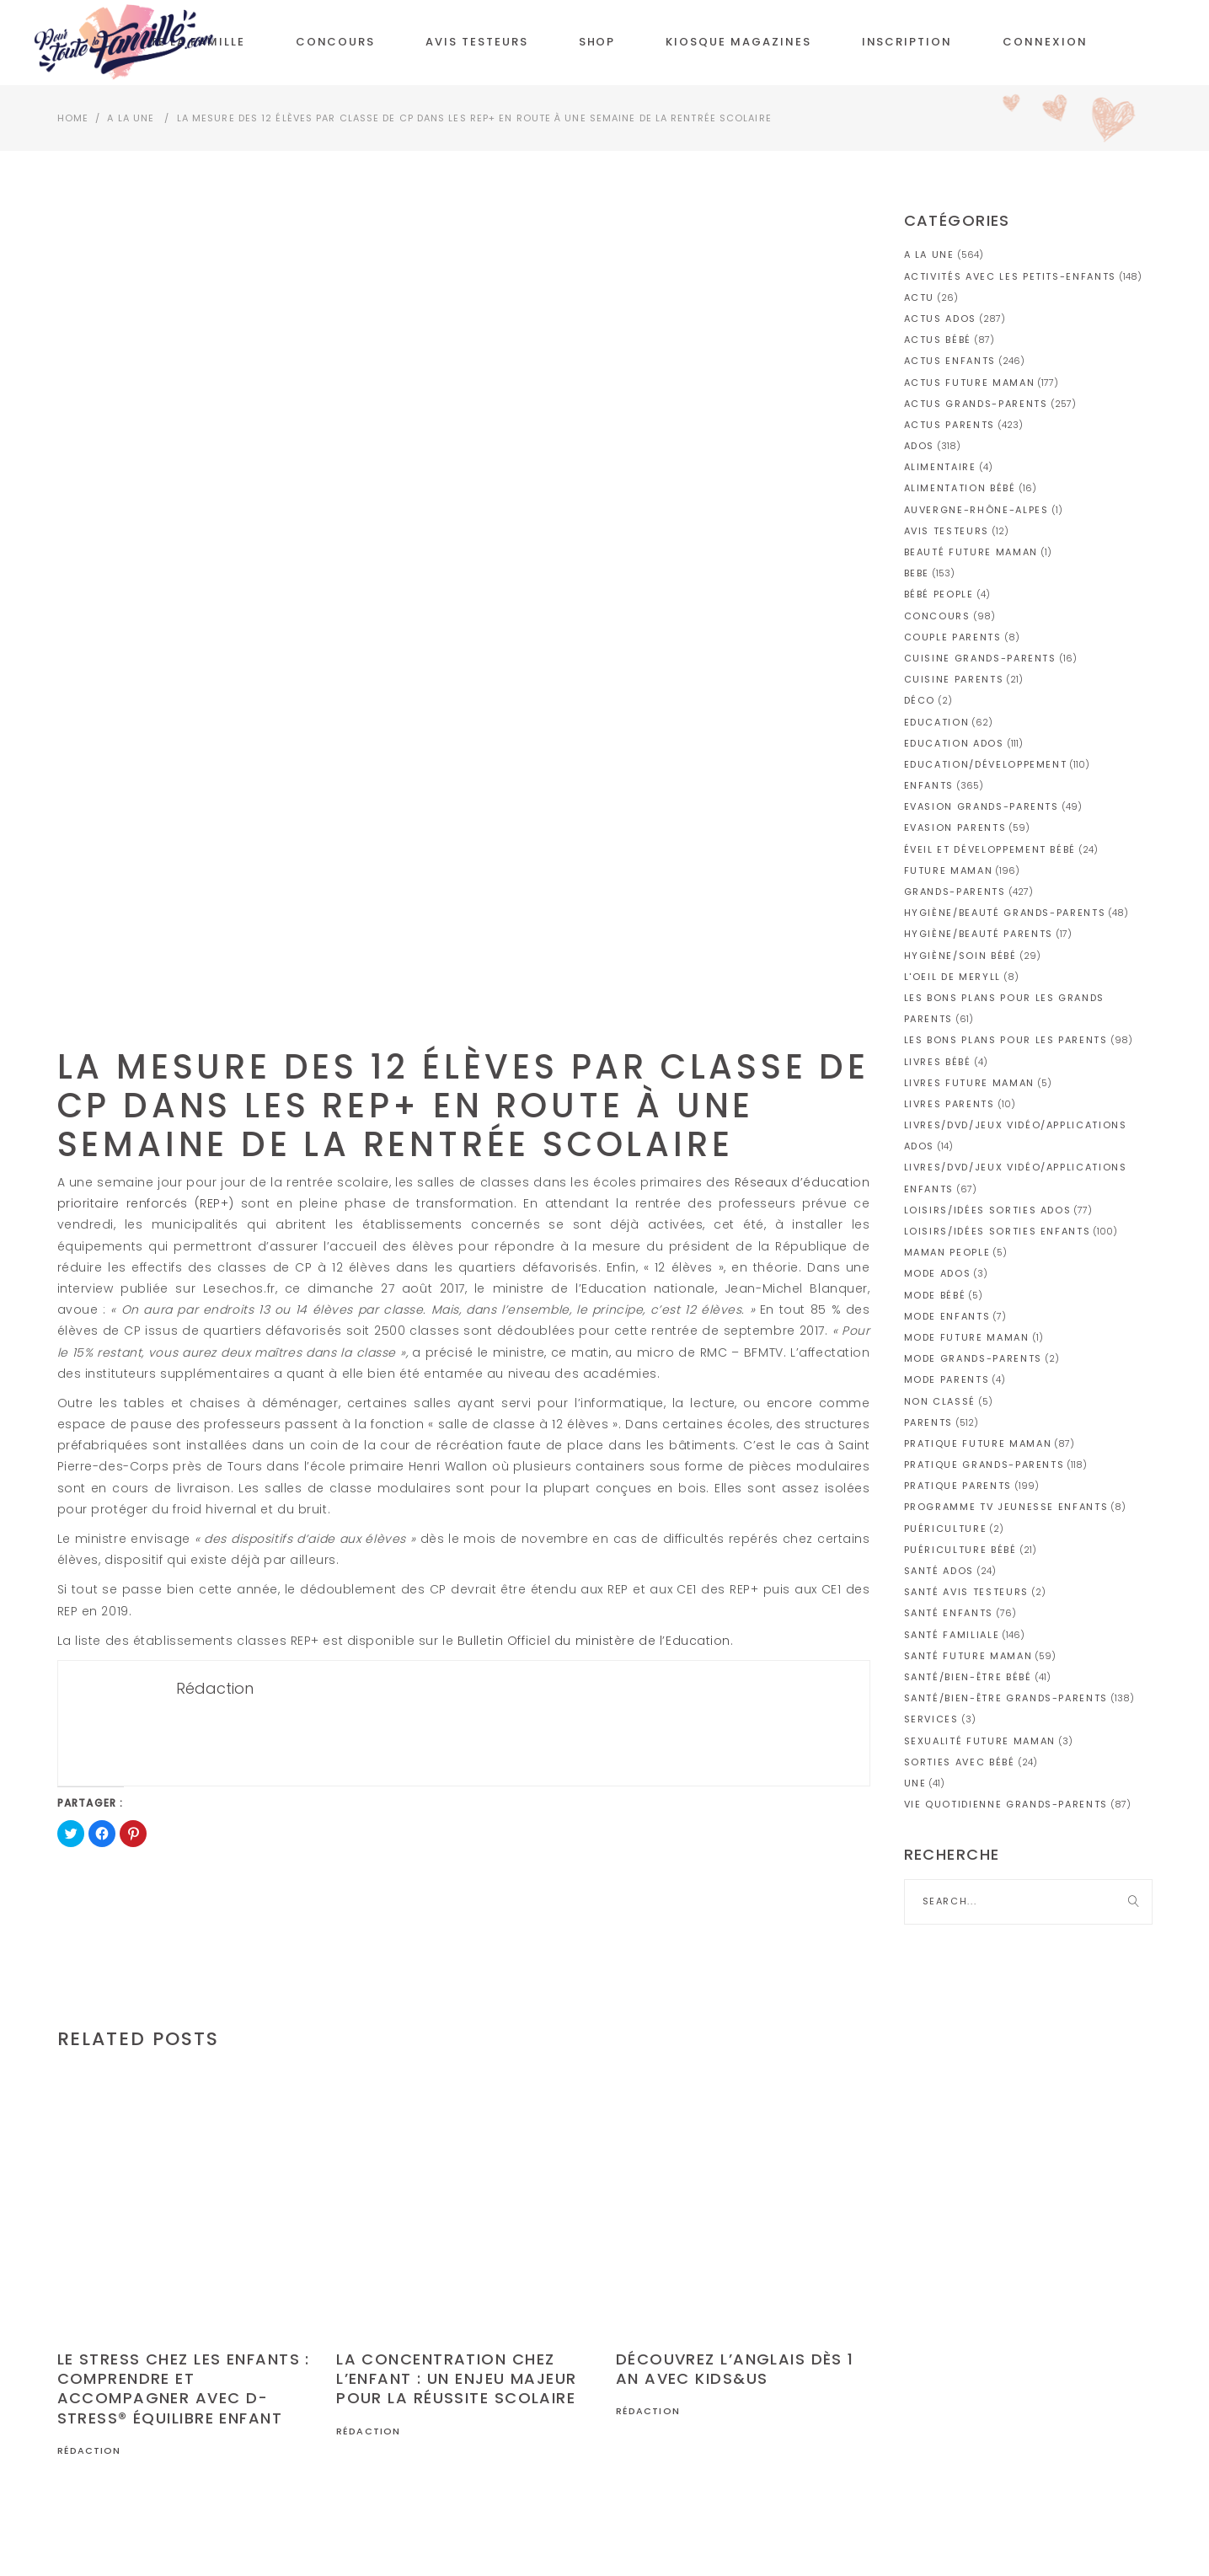 This screenshot has height=2576, width=1209. I want to click on Santé familiale, so click(952, 1634).